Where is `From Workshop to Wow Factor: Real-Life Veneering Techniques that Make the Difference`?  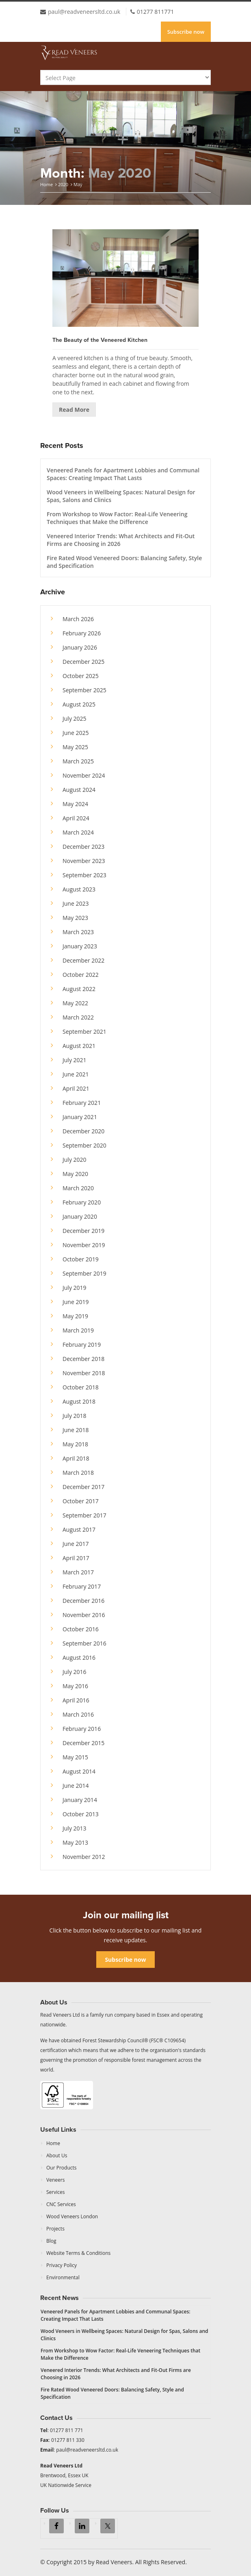 From Workshop to Wow Factor: Real-Life Veneering Techniques that Make the Difference is located at coordinates (117, 518).